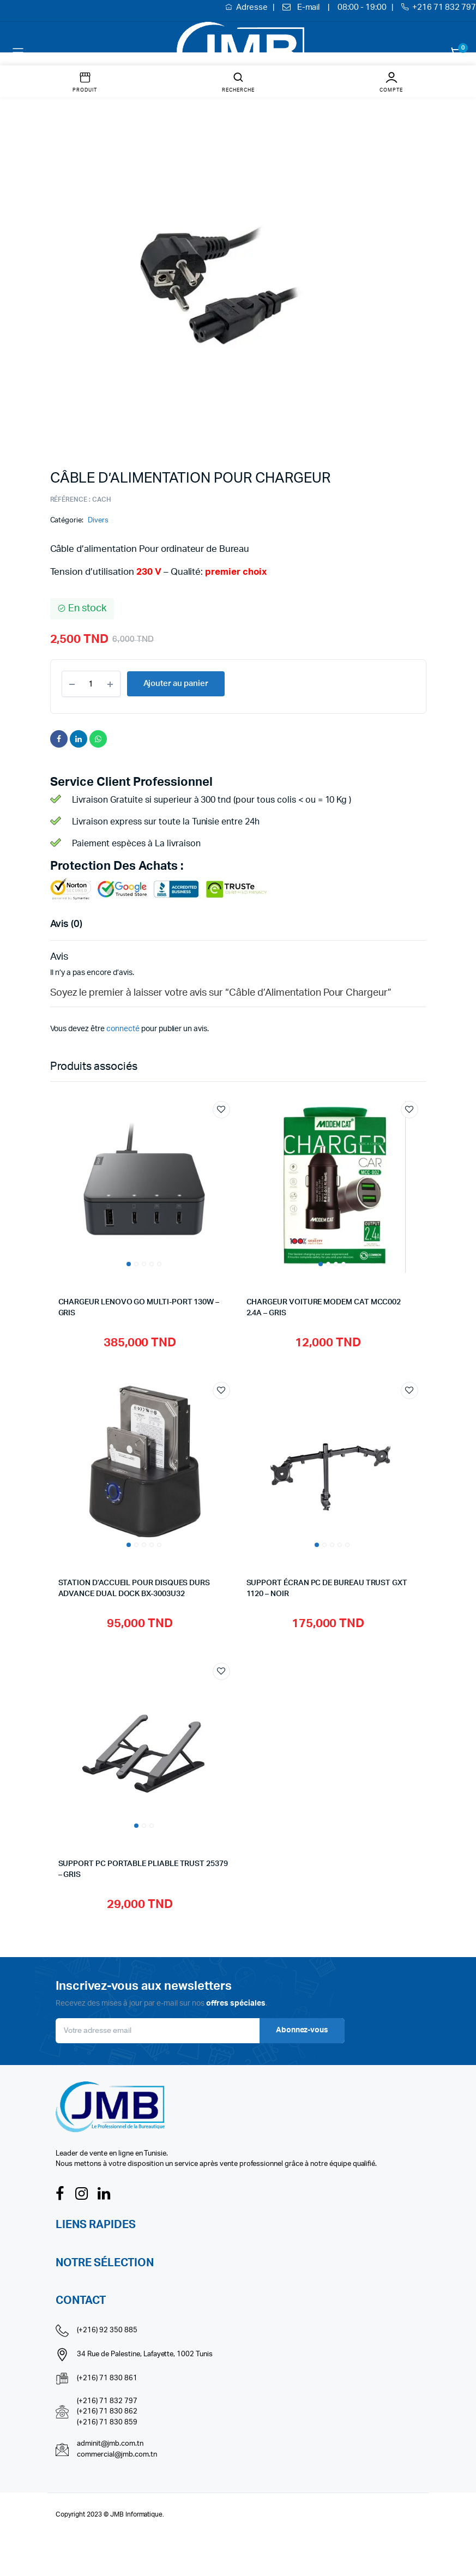 This screenshot has width=476, height=2576. What do you see at coordinates (444, 7) in the screenshot?
I see `+216 71 832 797` at bounding box center [444, 7].